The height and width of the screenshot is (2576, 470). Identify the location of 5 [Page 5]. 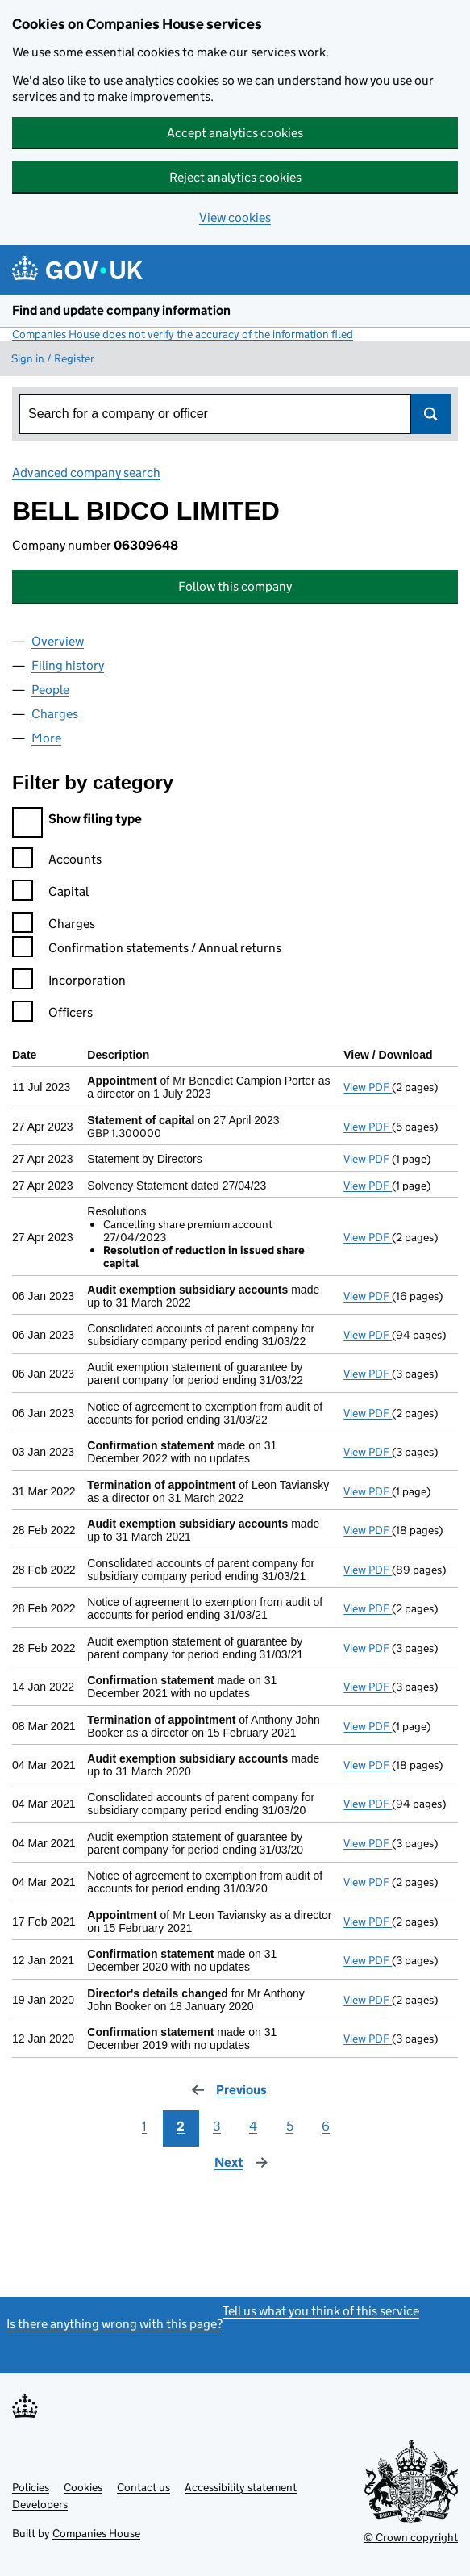
(289, 2126).